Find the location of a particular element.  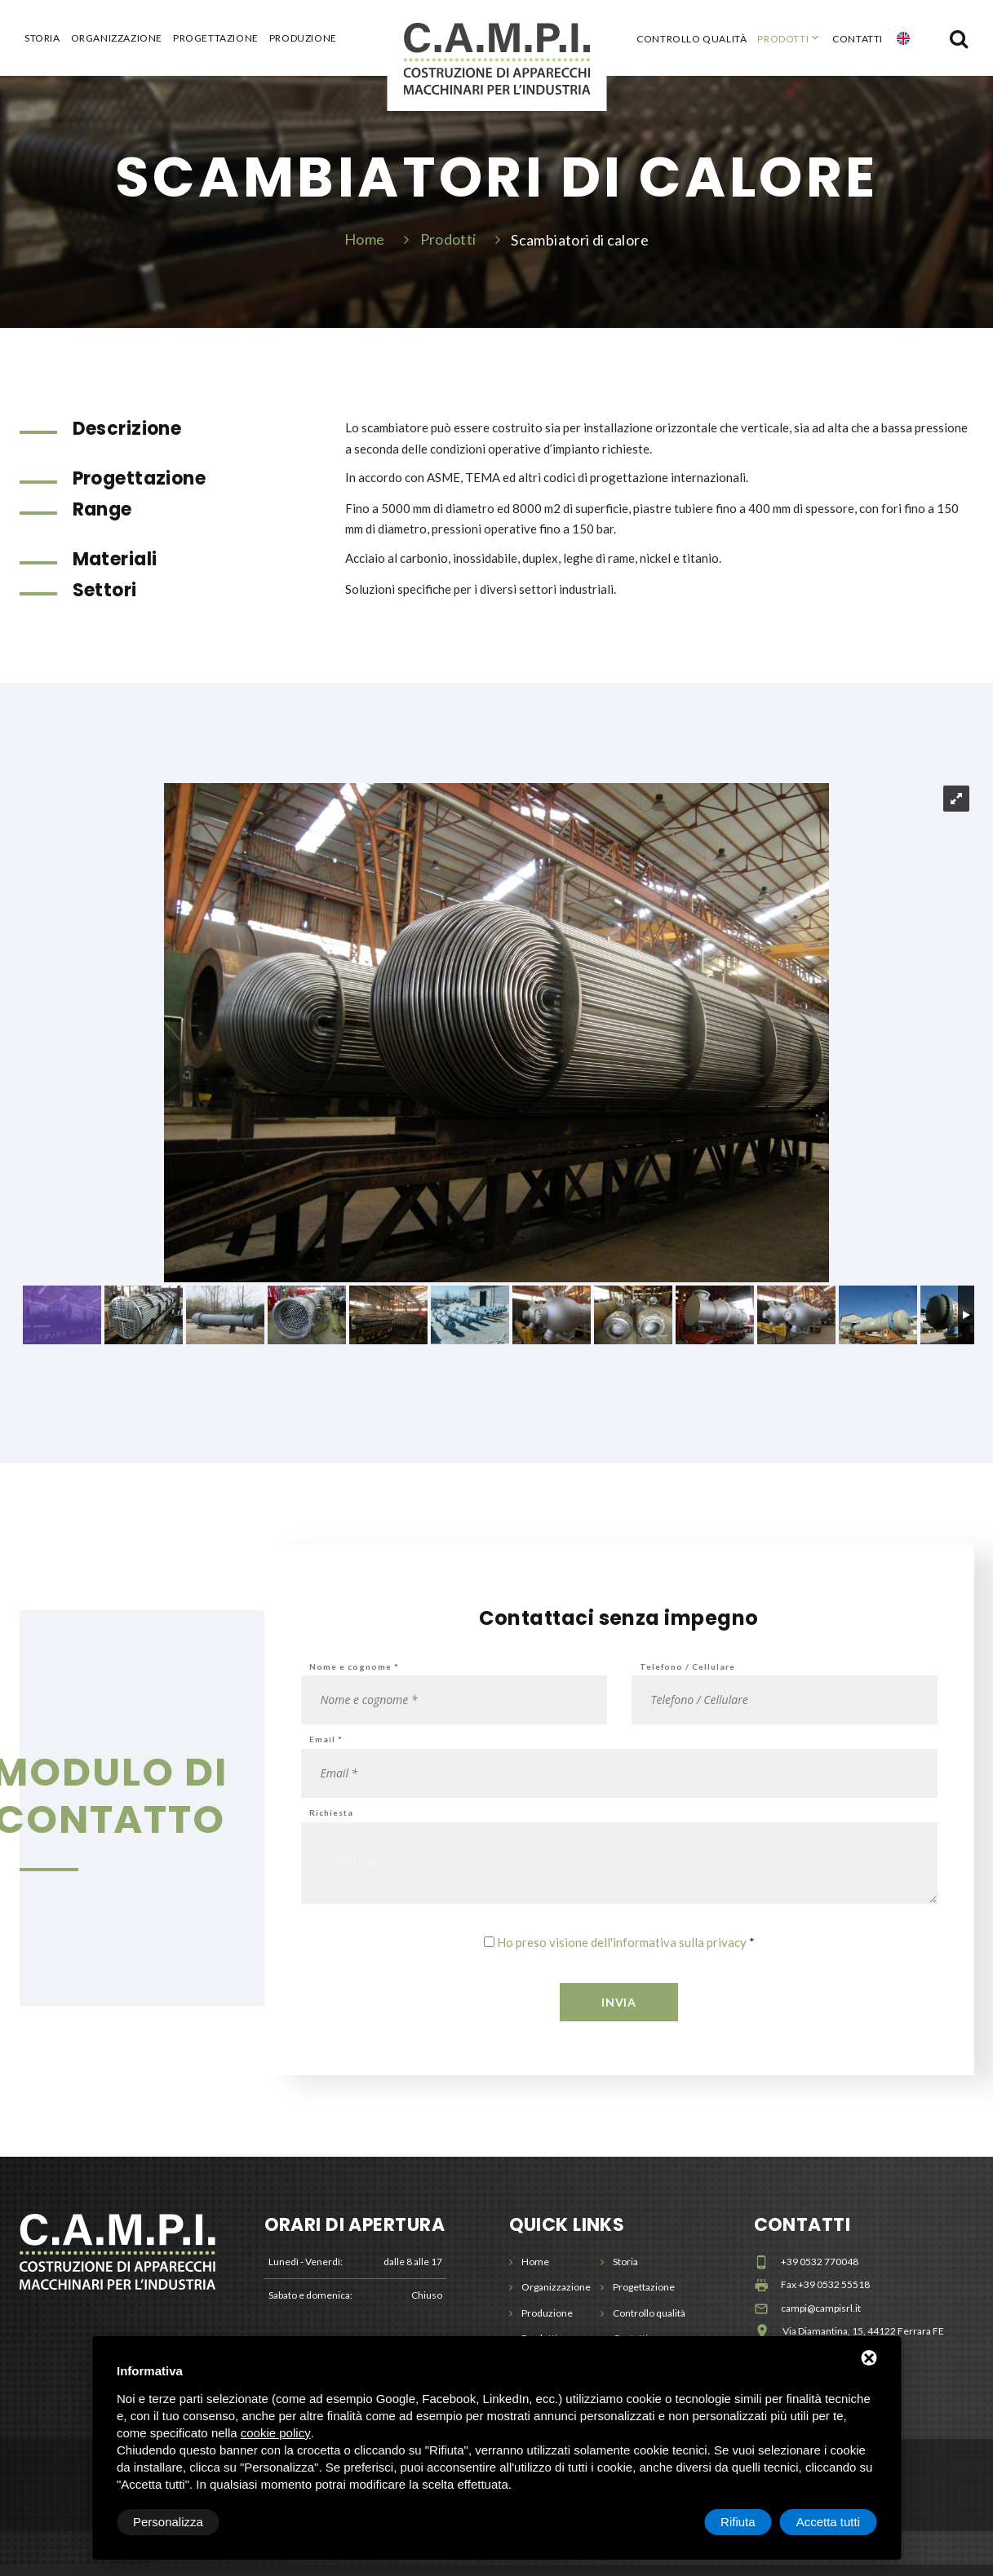

Nome e cognome * is located at coordinates (354, 1678).